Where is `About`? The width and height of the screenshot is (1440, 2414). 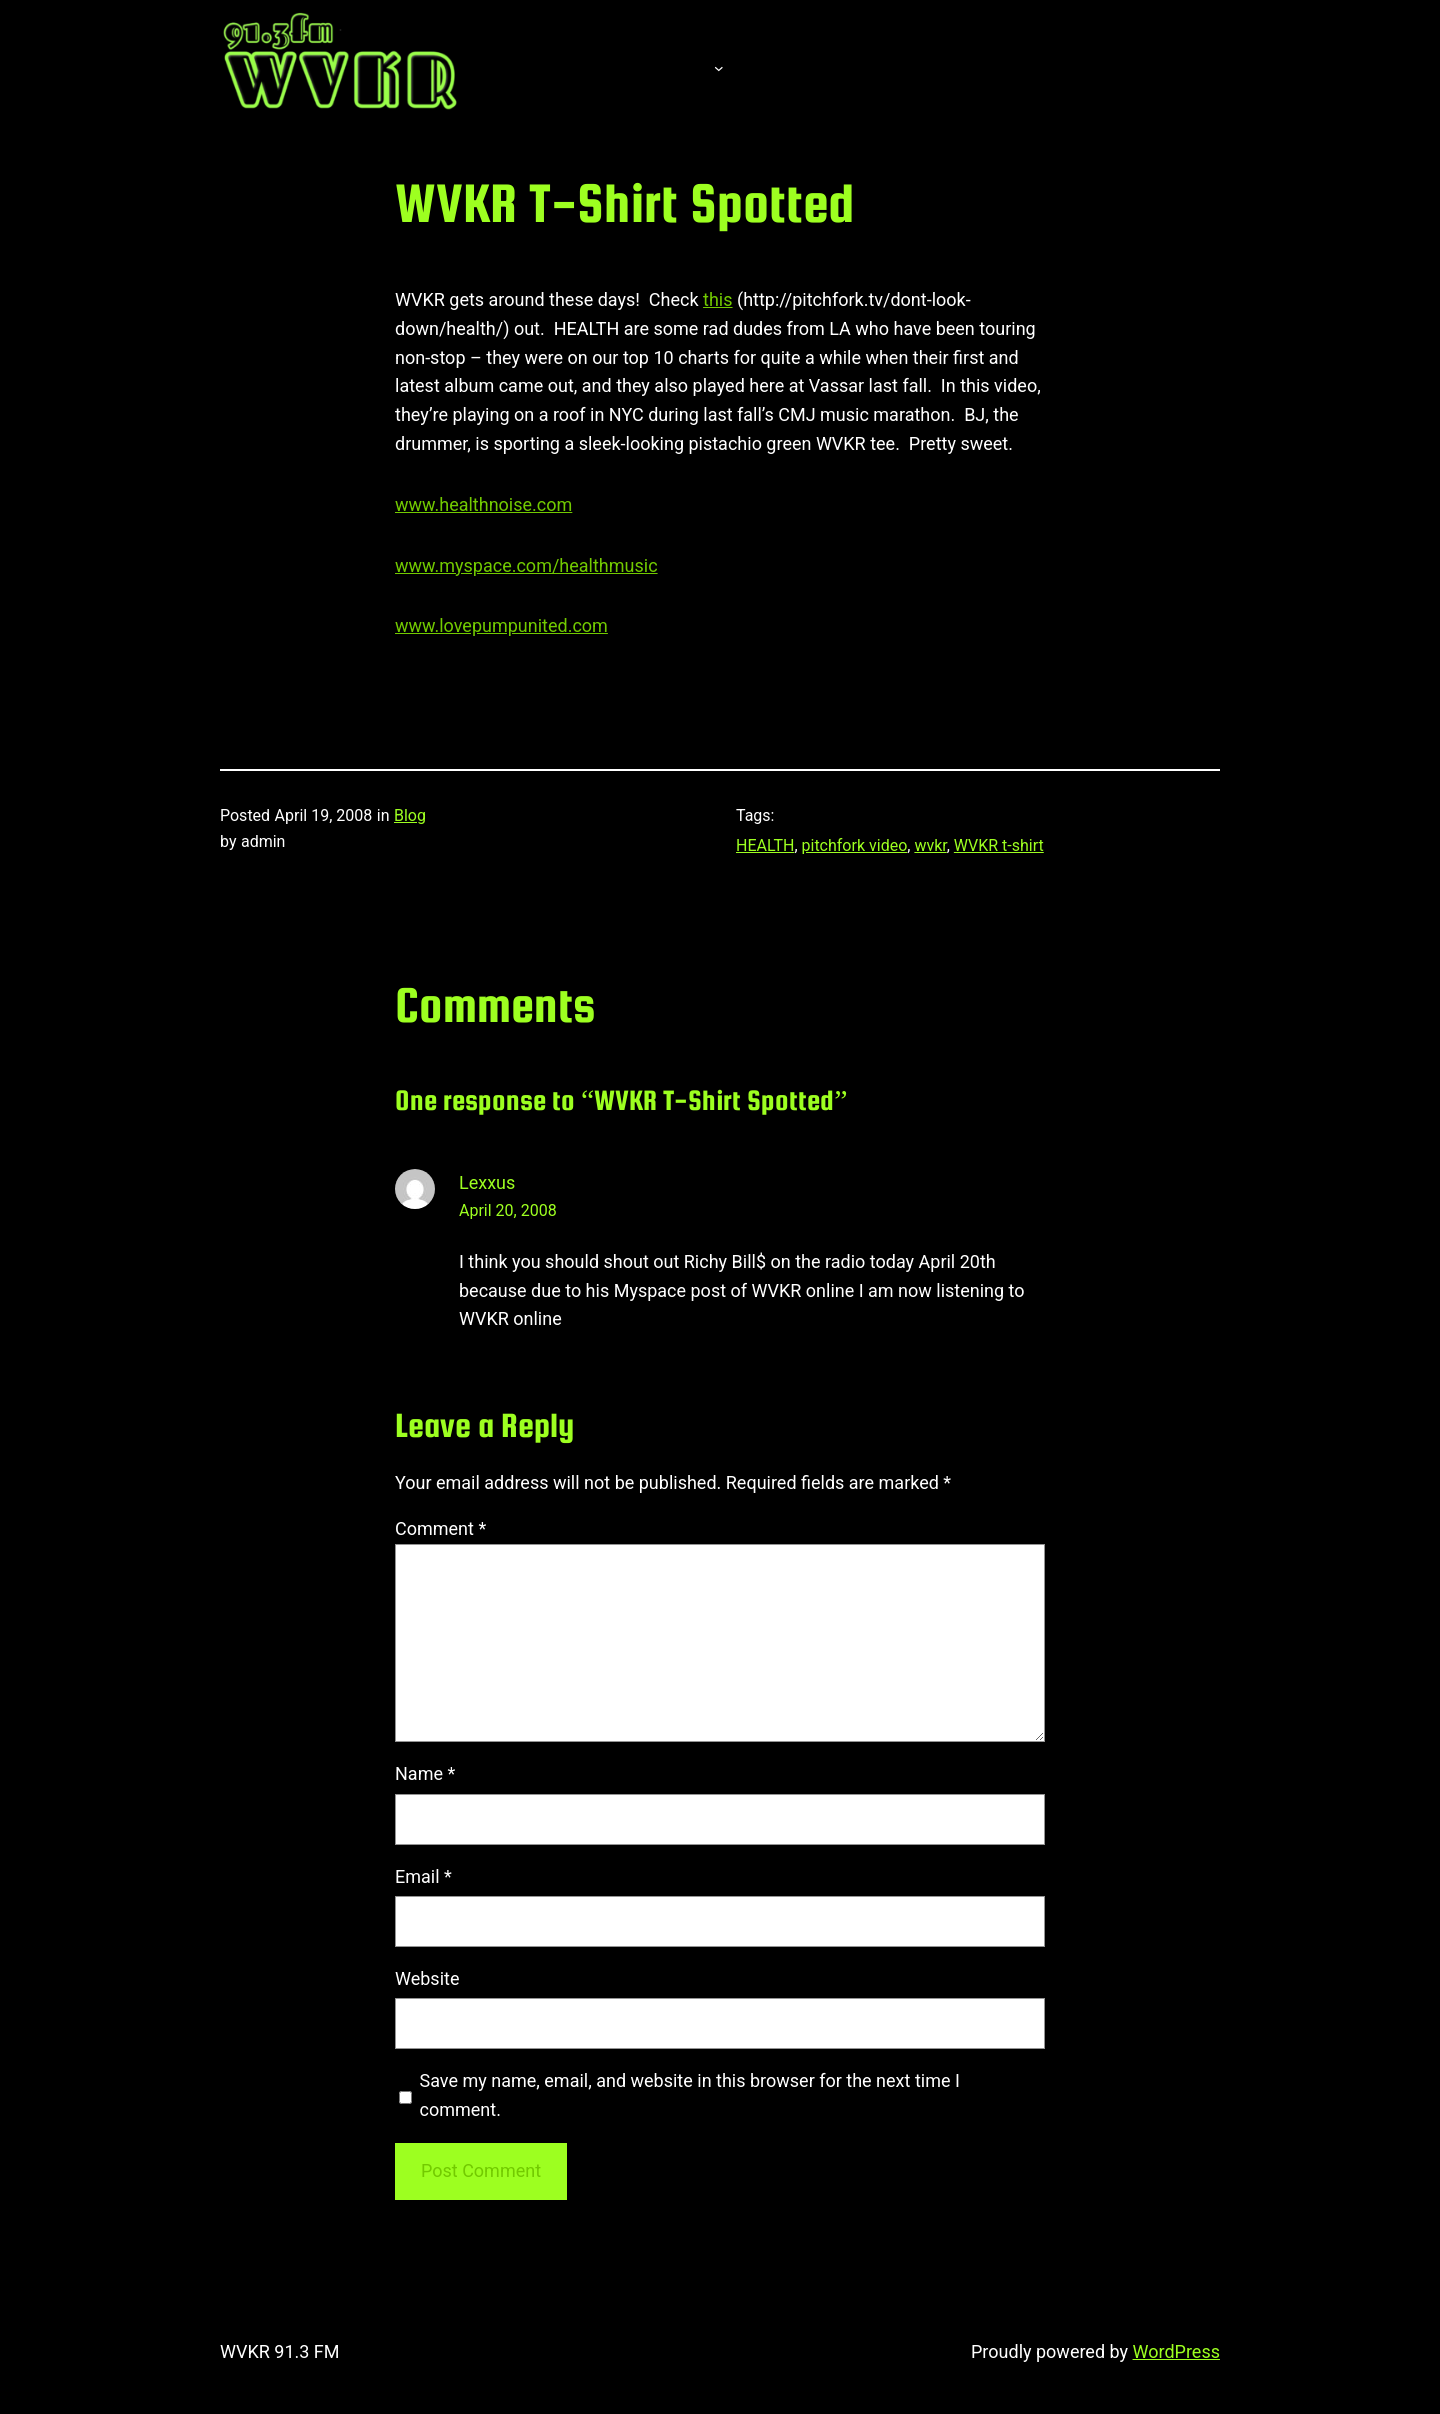 About is located at coordinates (660, 67).